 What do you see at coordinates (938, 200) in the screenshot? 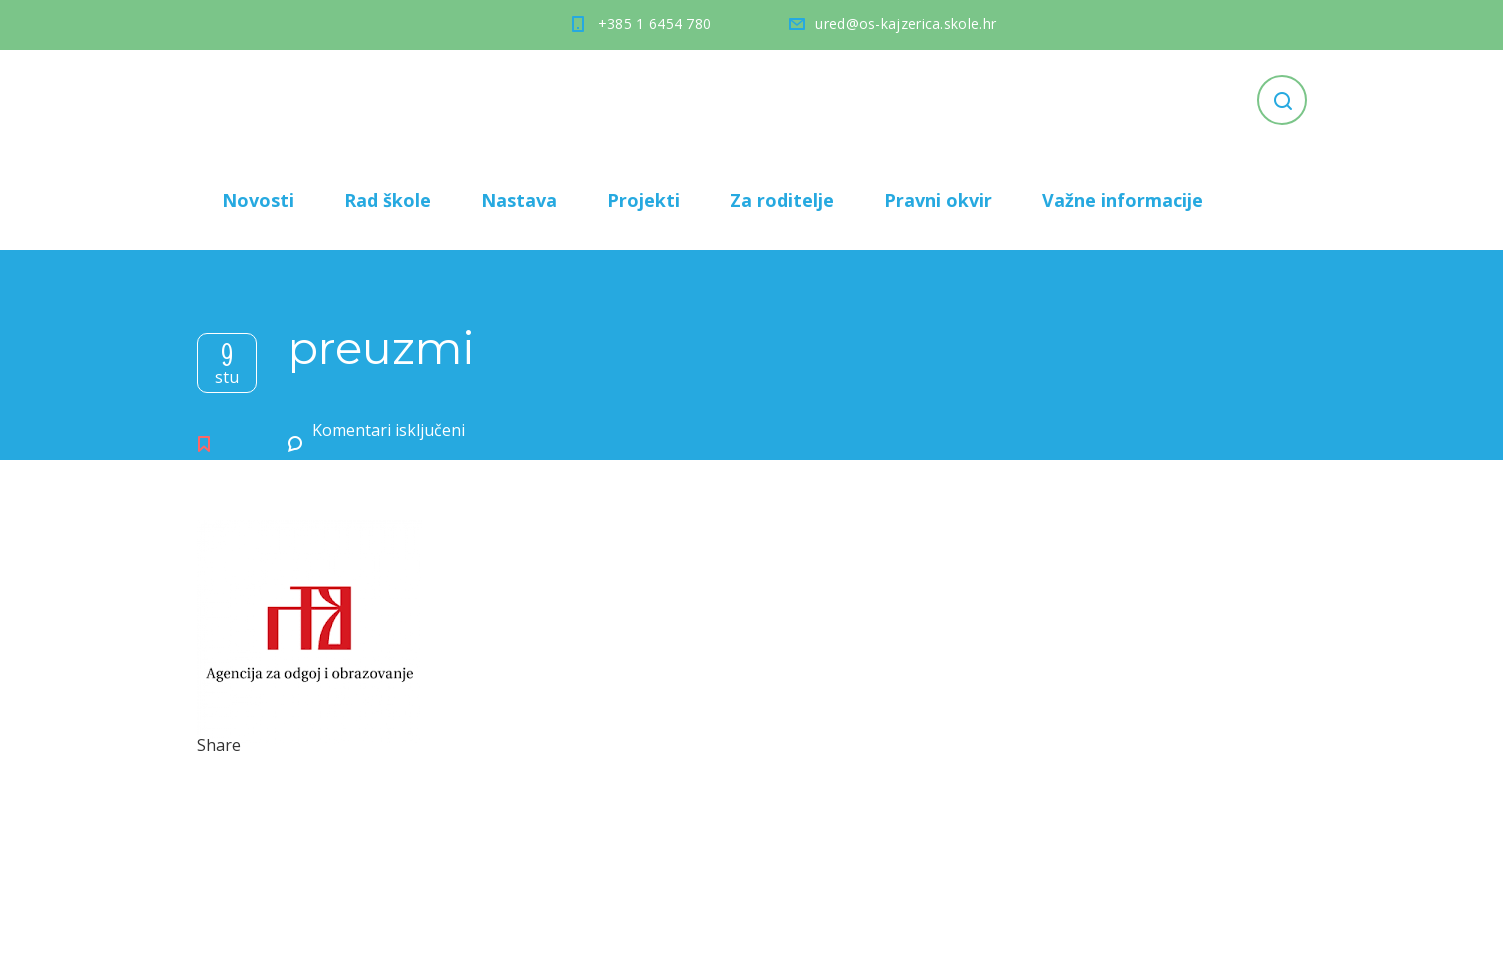
I see `Pravni okvir` at bounding box center [938, 200].